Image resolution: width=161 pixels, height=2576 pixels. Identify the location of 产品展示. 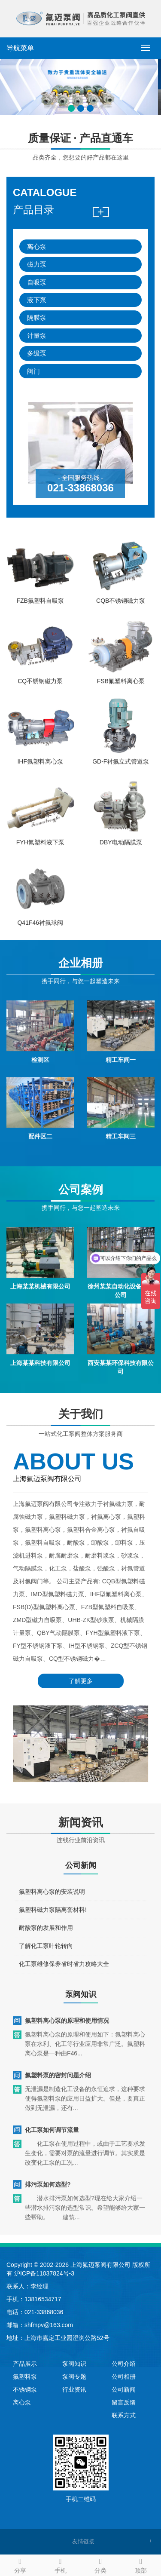
(25, 2363).